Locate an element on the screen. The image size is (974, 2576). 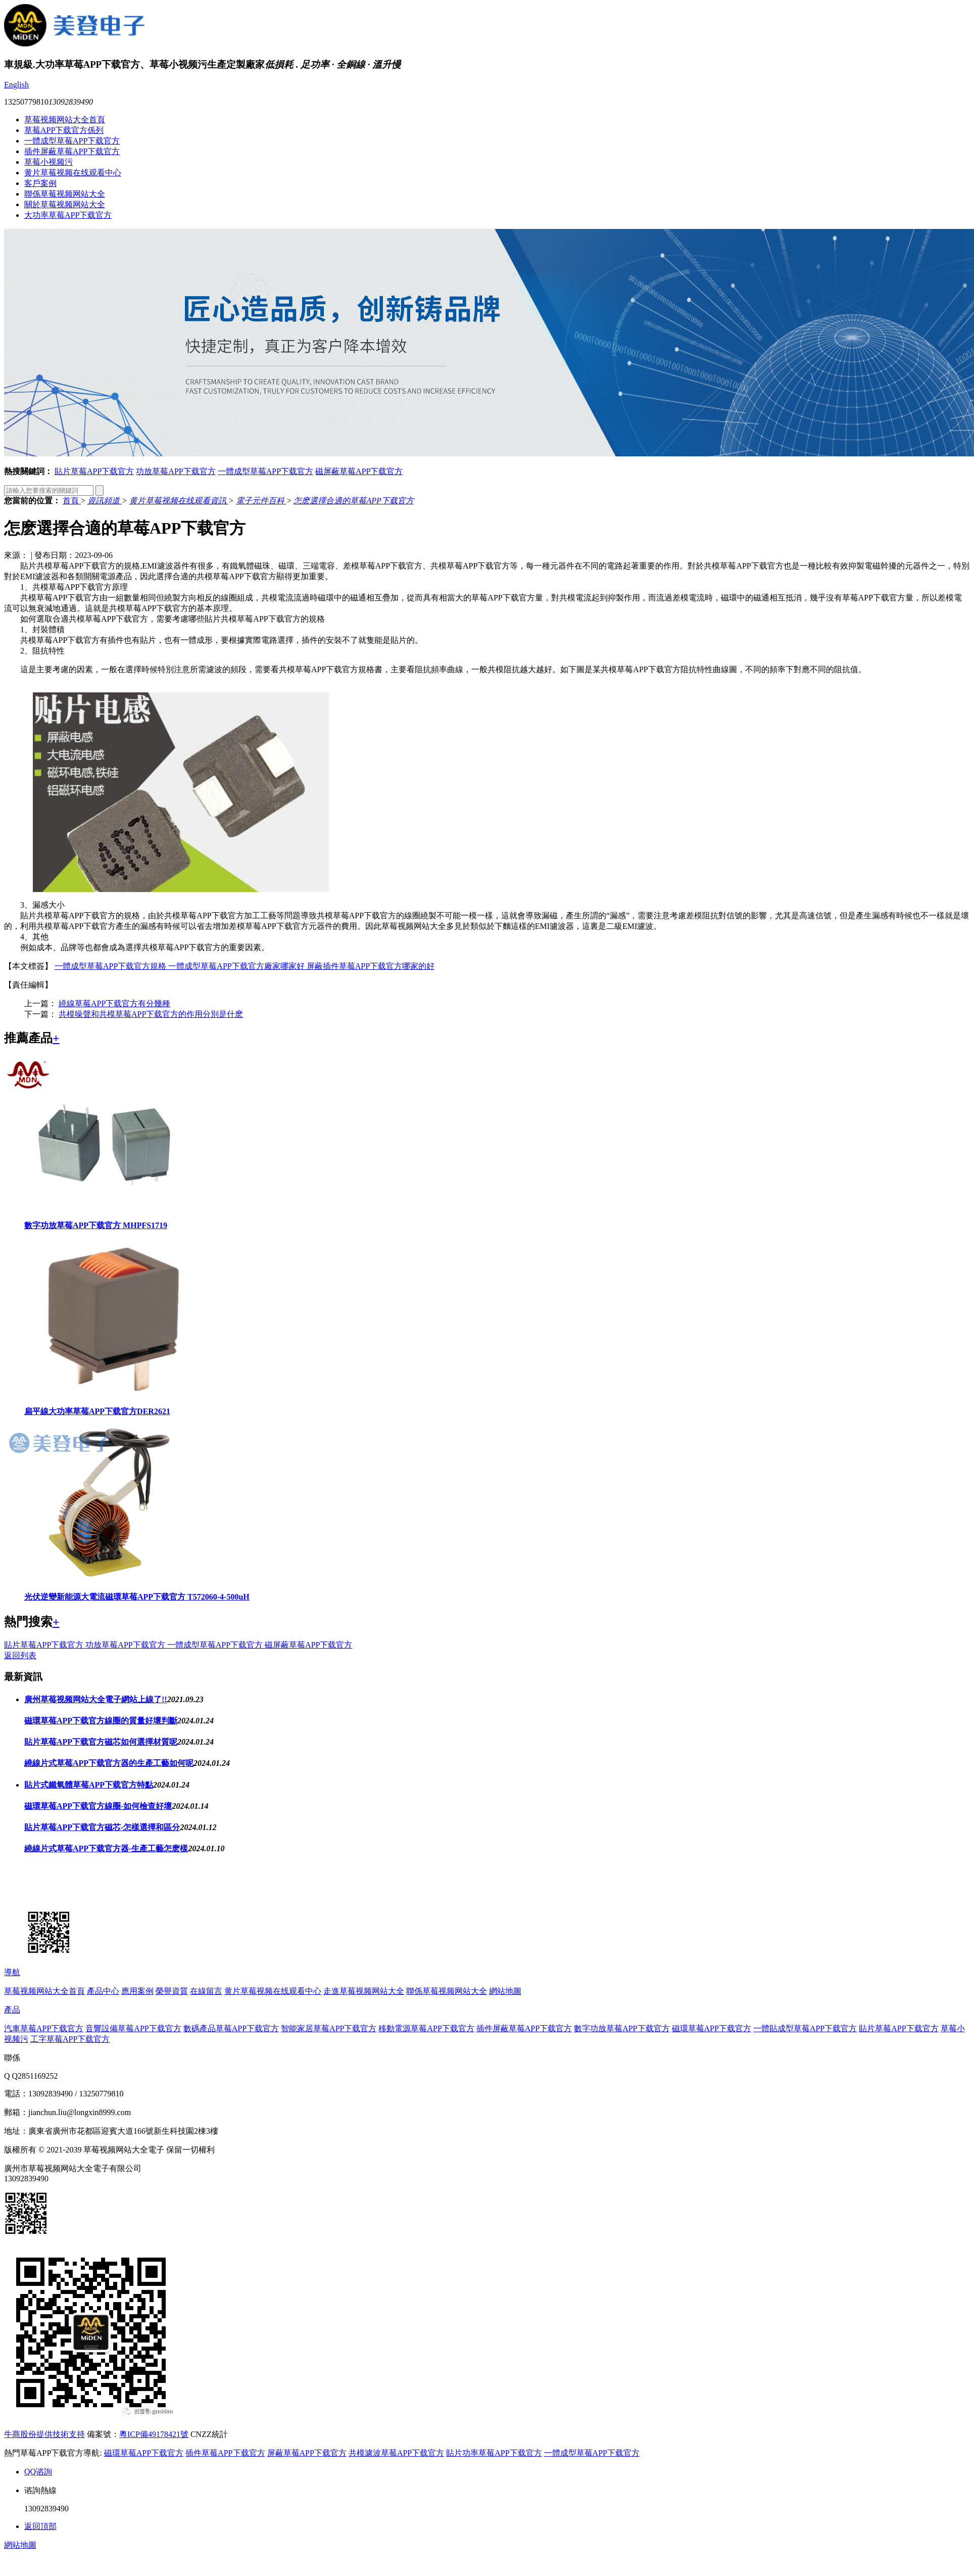
網站地圖 is located at coordinates (505, 1991).